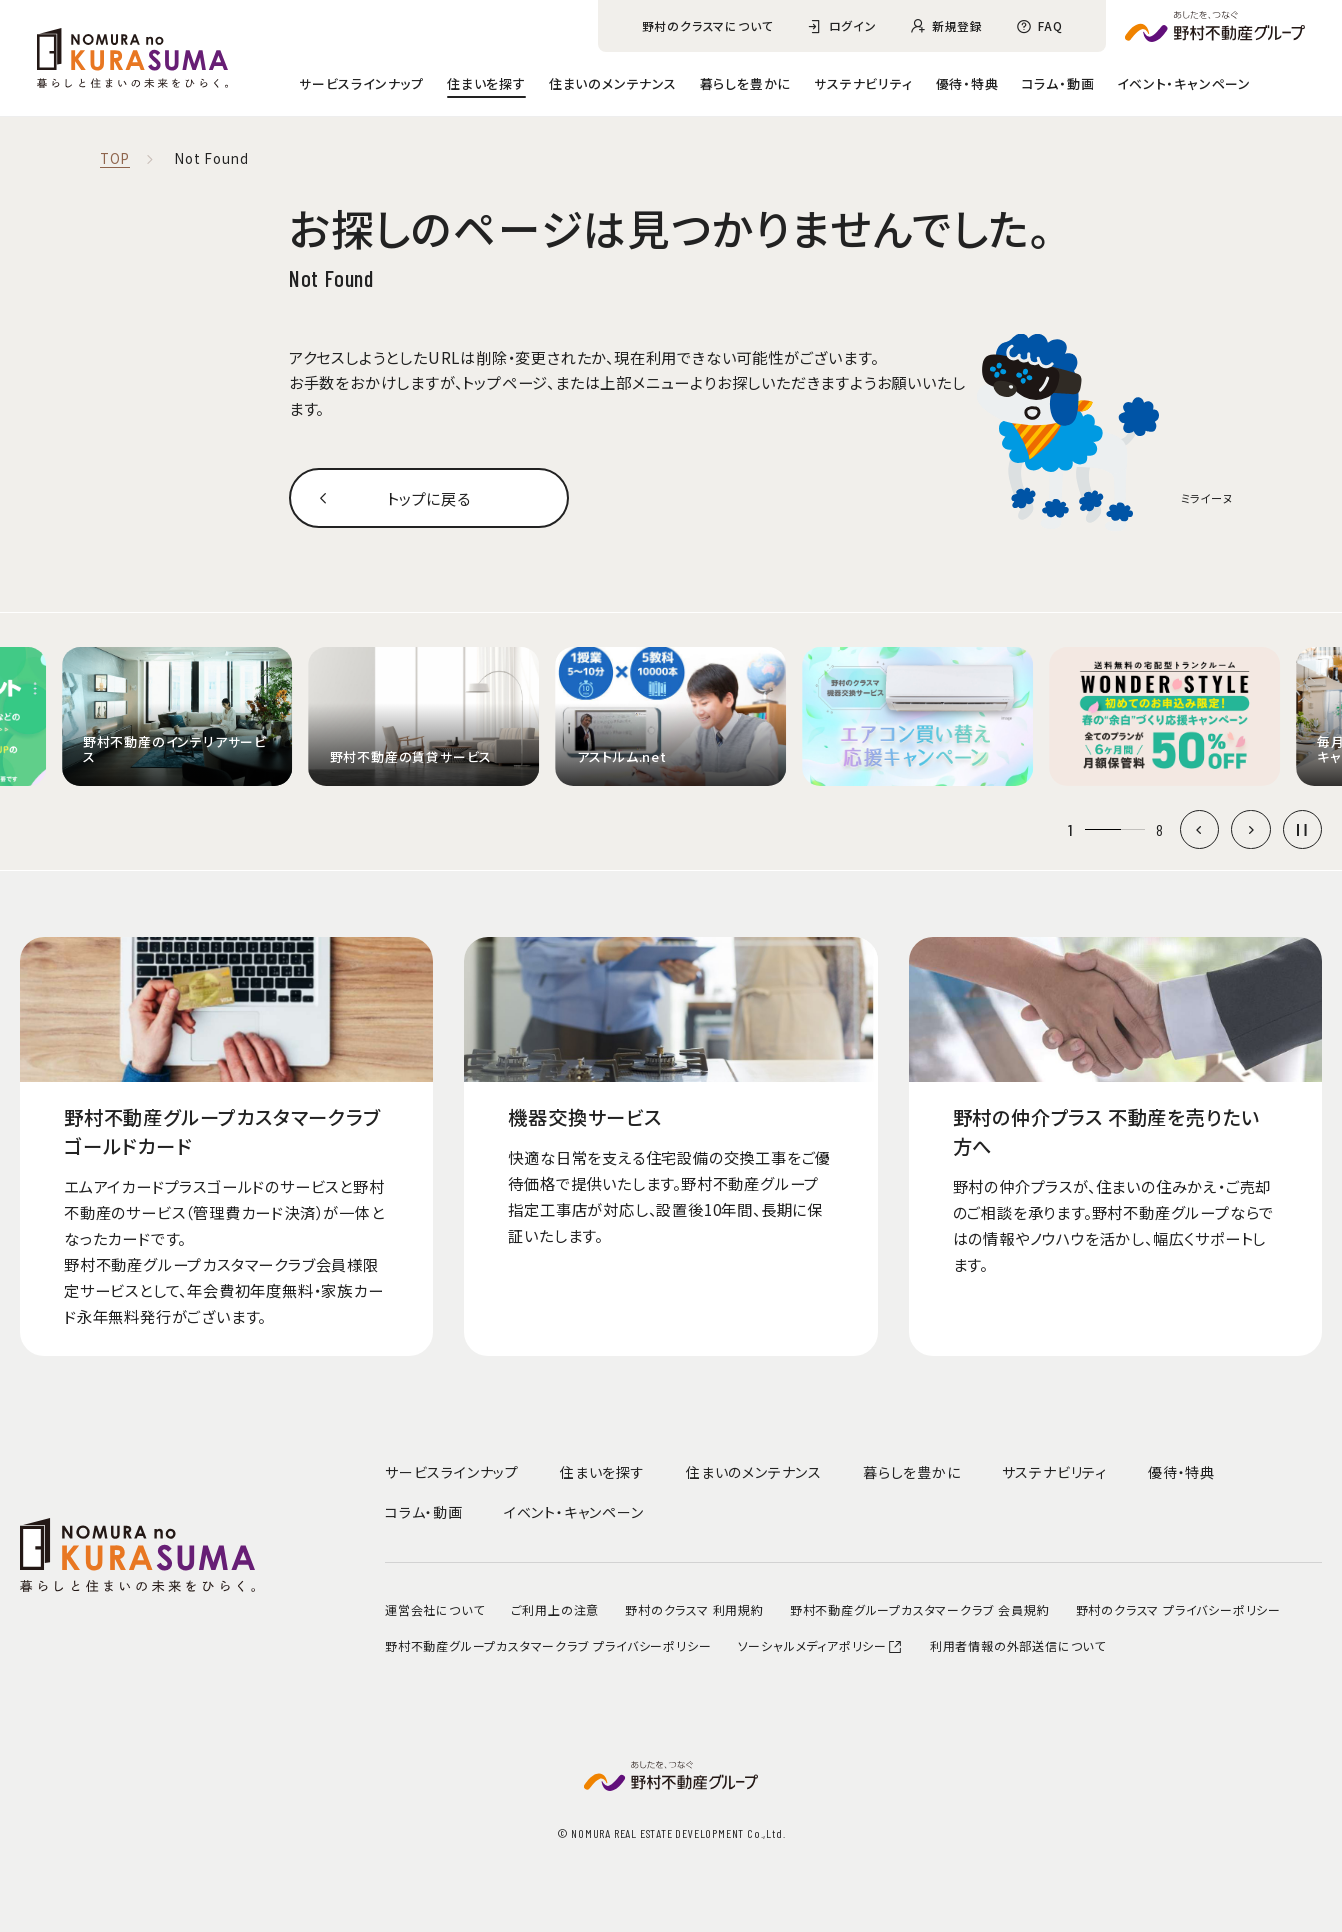  What do you see at coordinates (920, 1609) in the screenshot?
I see `野村不動産グループカスタマークラブ 会員規約` at bounding box center [920, 1609].